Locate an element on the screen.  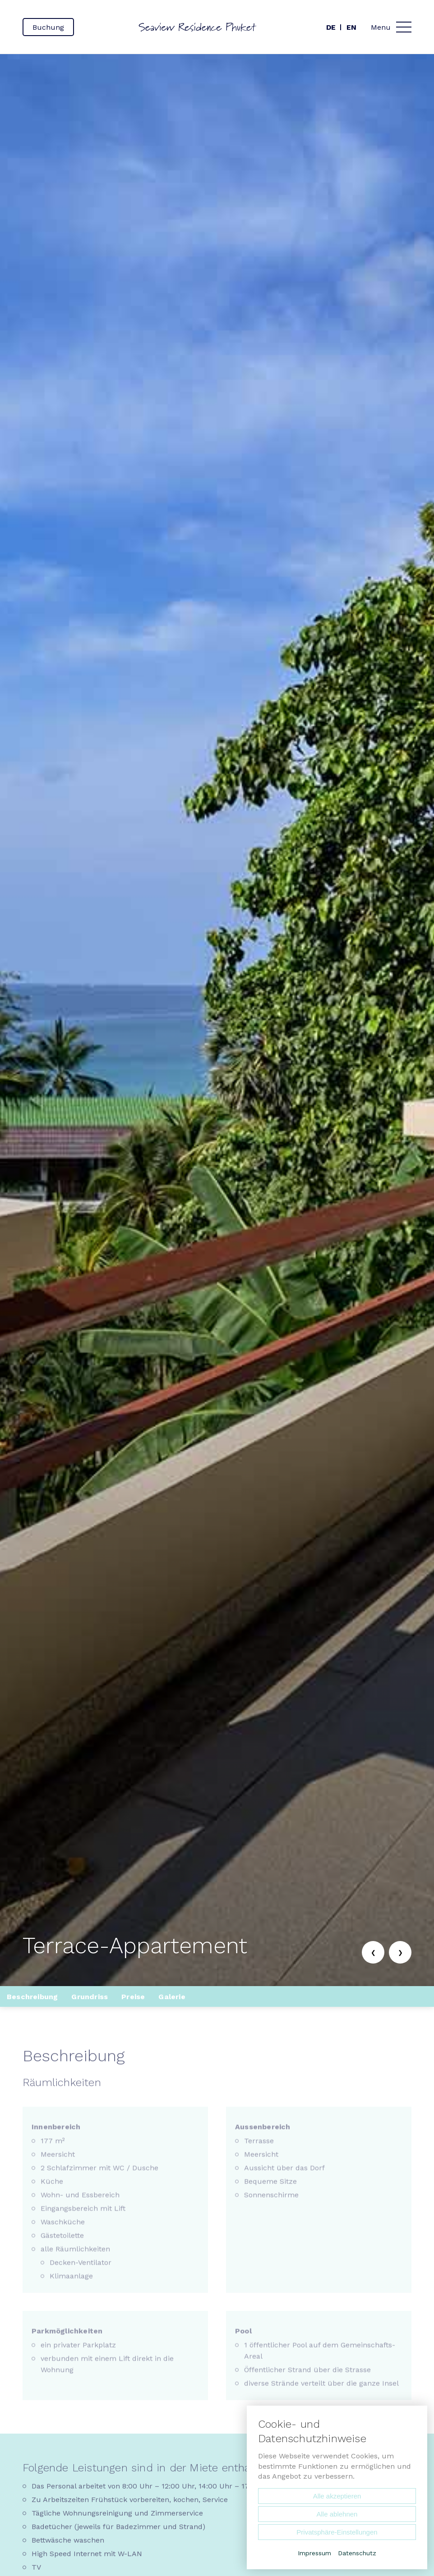
Beschreibung is located at coordinates (32, 1996).